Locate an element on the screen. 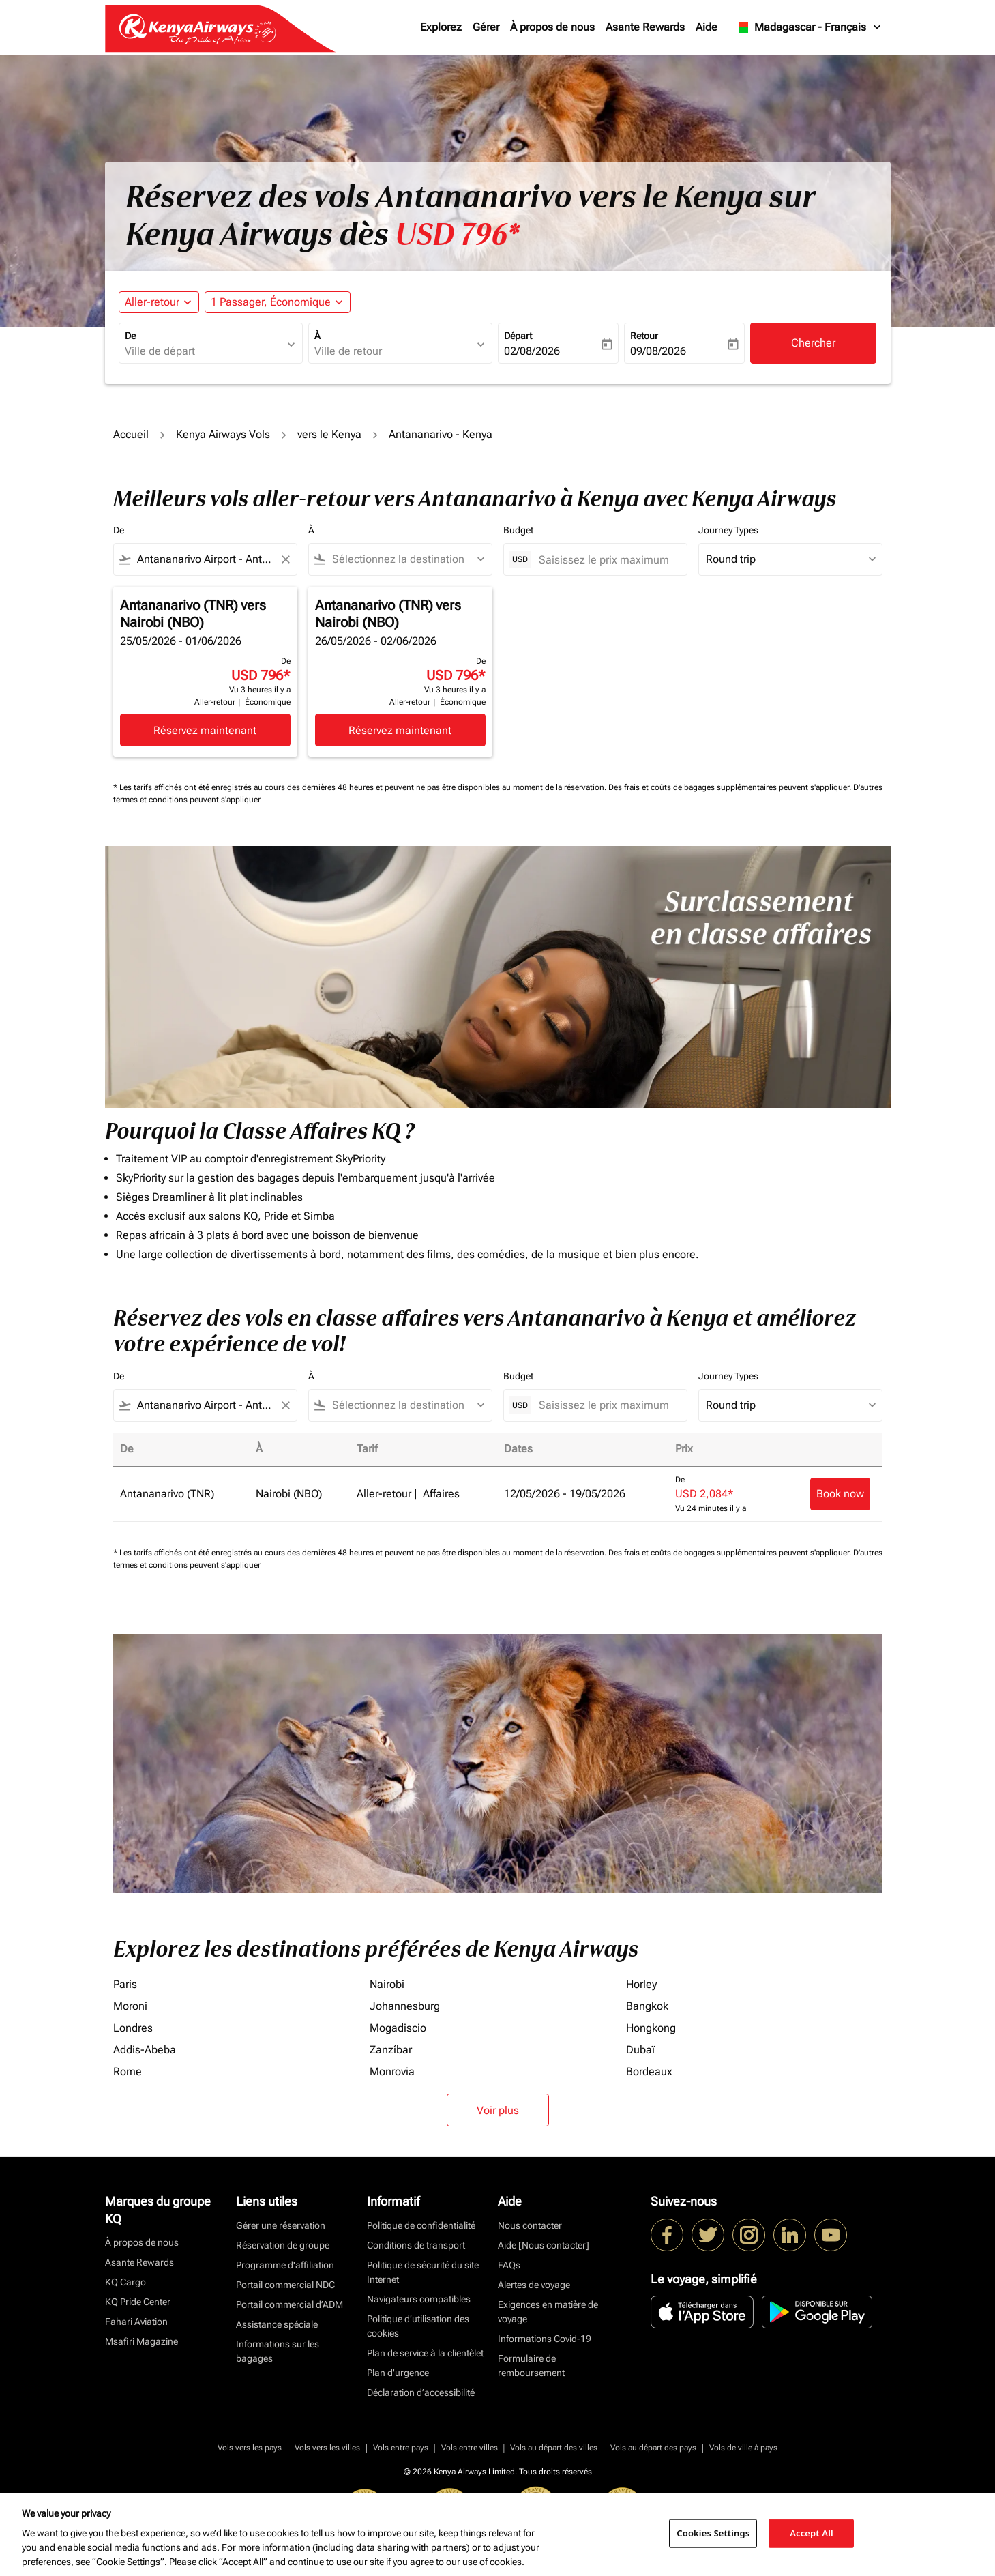 This screenshot has width=995, height=2576. Chercher is located at coordinates (813, 342).